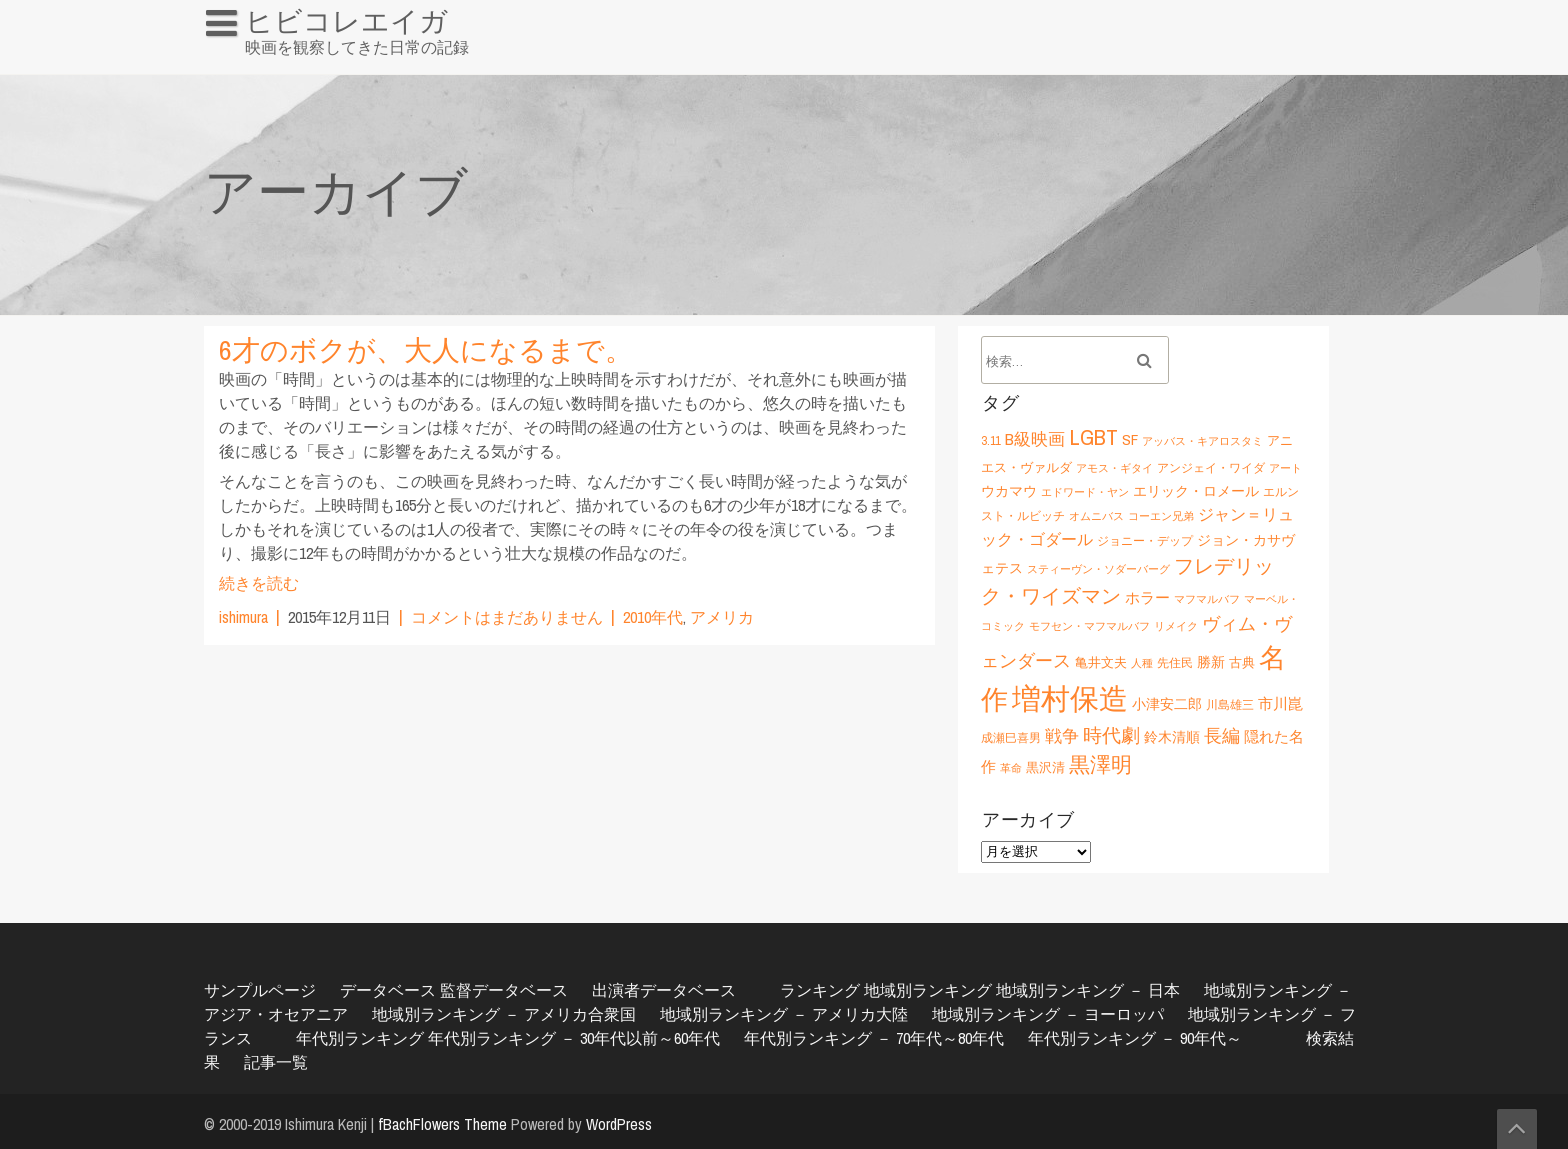  I want to click on LGBT [LGBT (21個の項目)], so click(1093, 437).